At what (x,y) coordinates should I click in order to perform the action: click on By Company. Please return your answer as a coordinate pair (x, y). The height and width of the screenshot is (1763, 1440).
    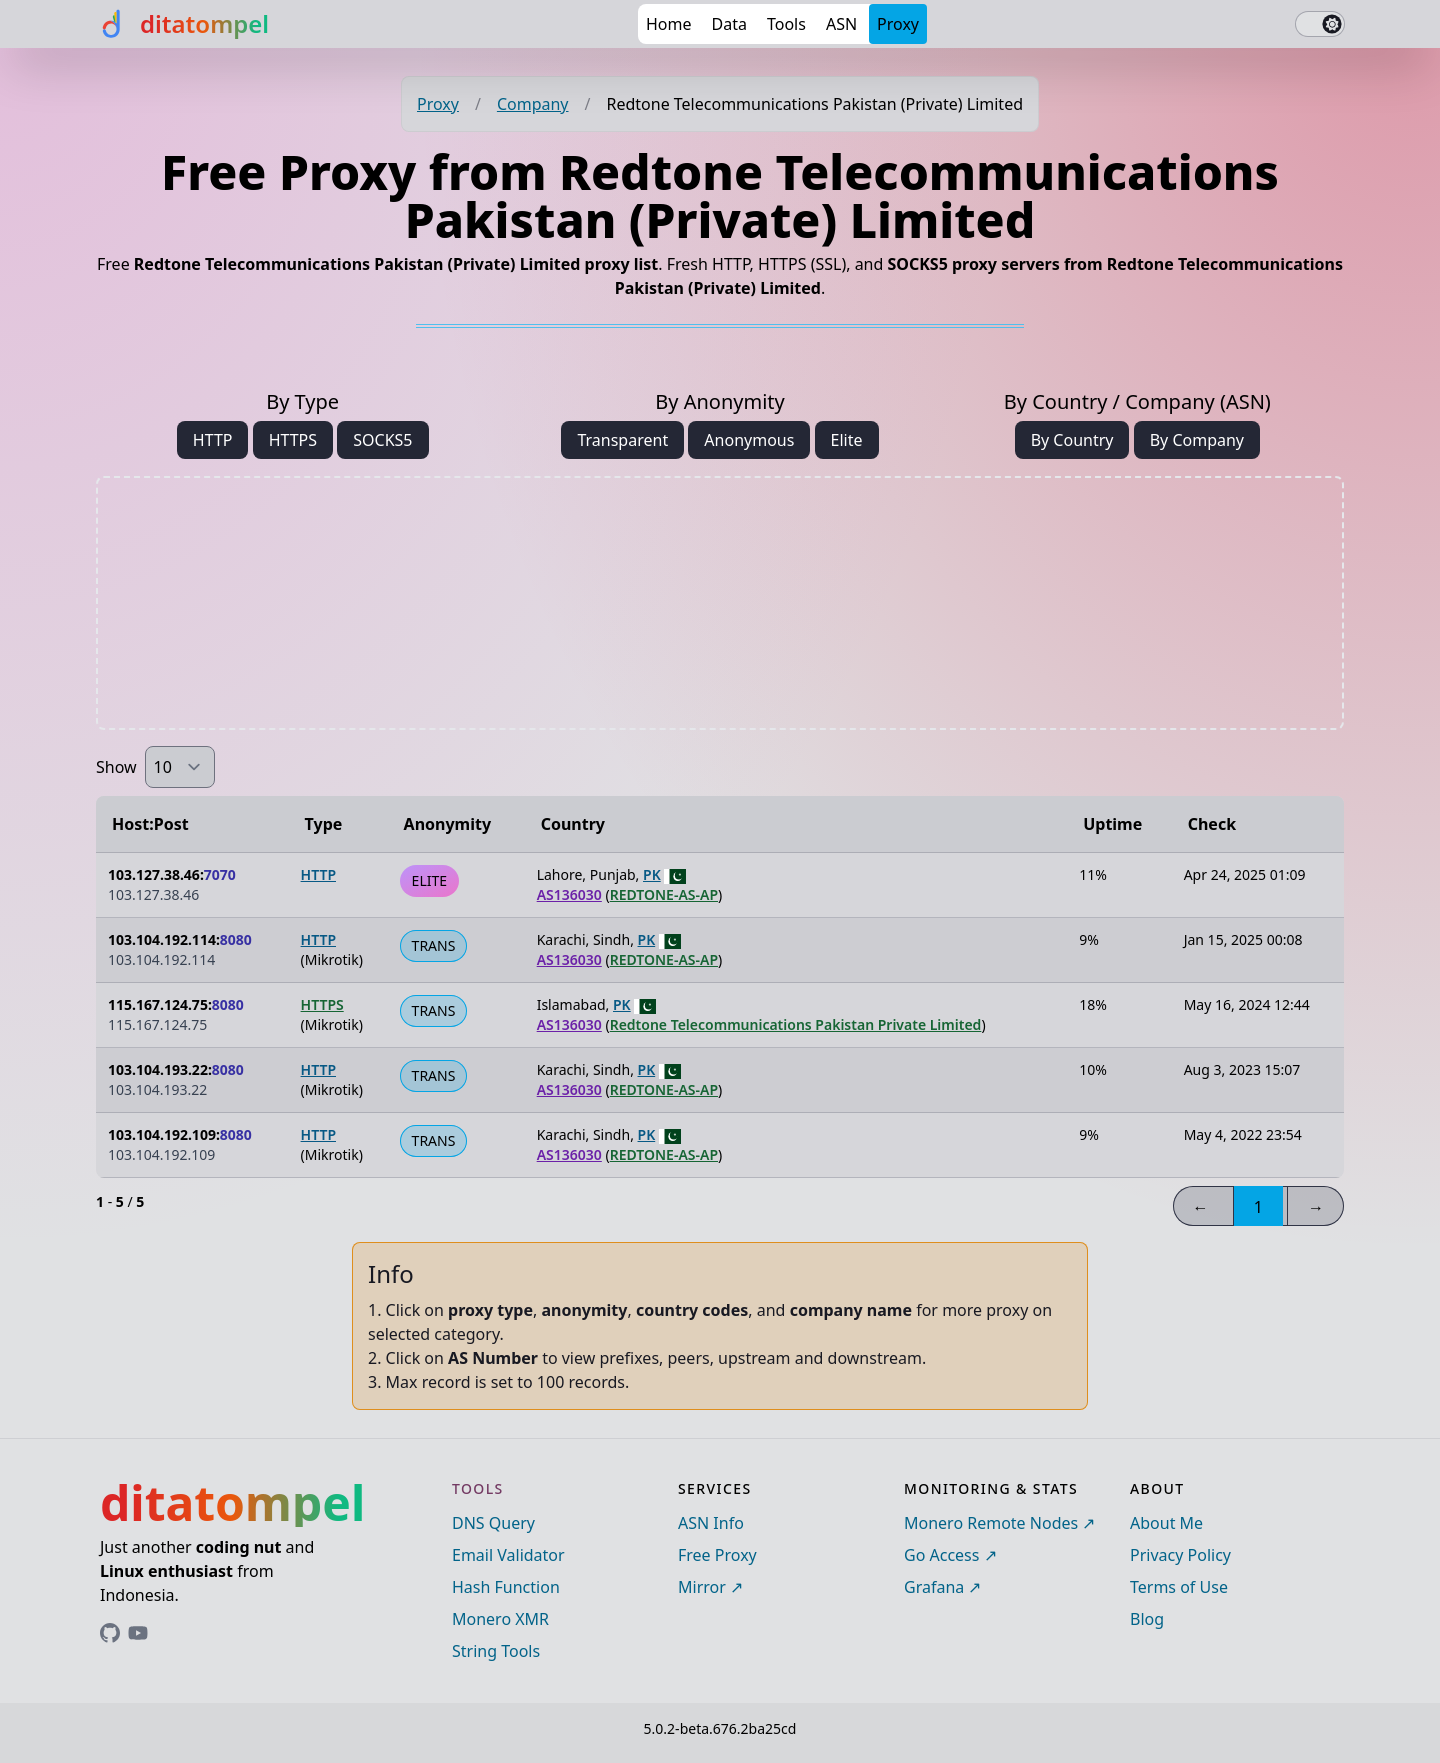
    Looking at the image, I should click on (1197, 440).